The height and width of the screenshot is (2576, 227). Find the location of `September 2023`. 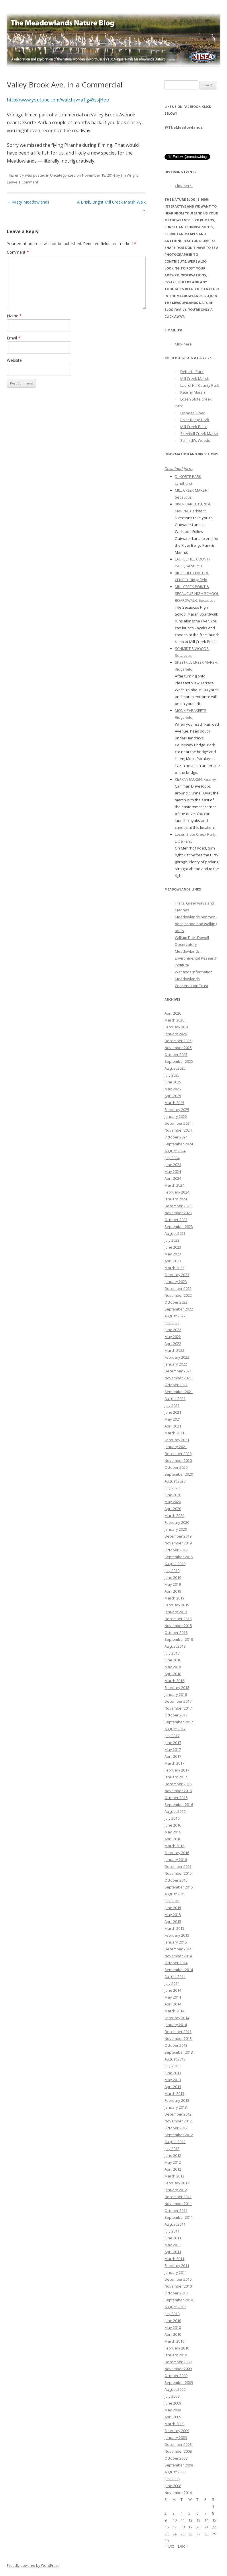

September 2023 is located at coordinates (179, 1226).